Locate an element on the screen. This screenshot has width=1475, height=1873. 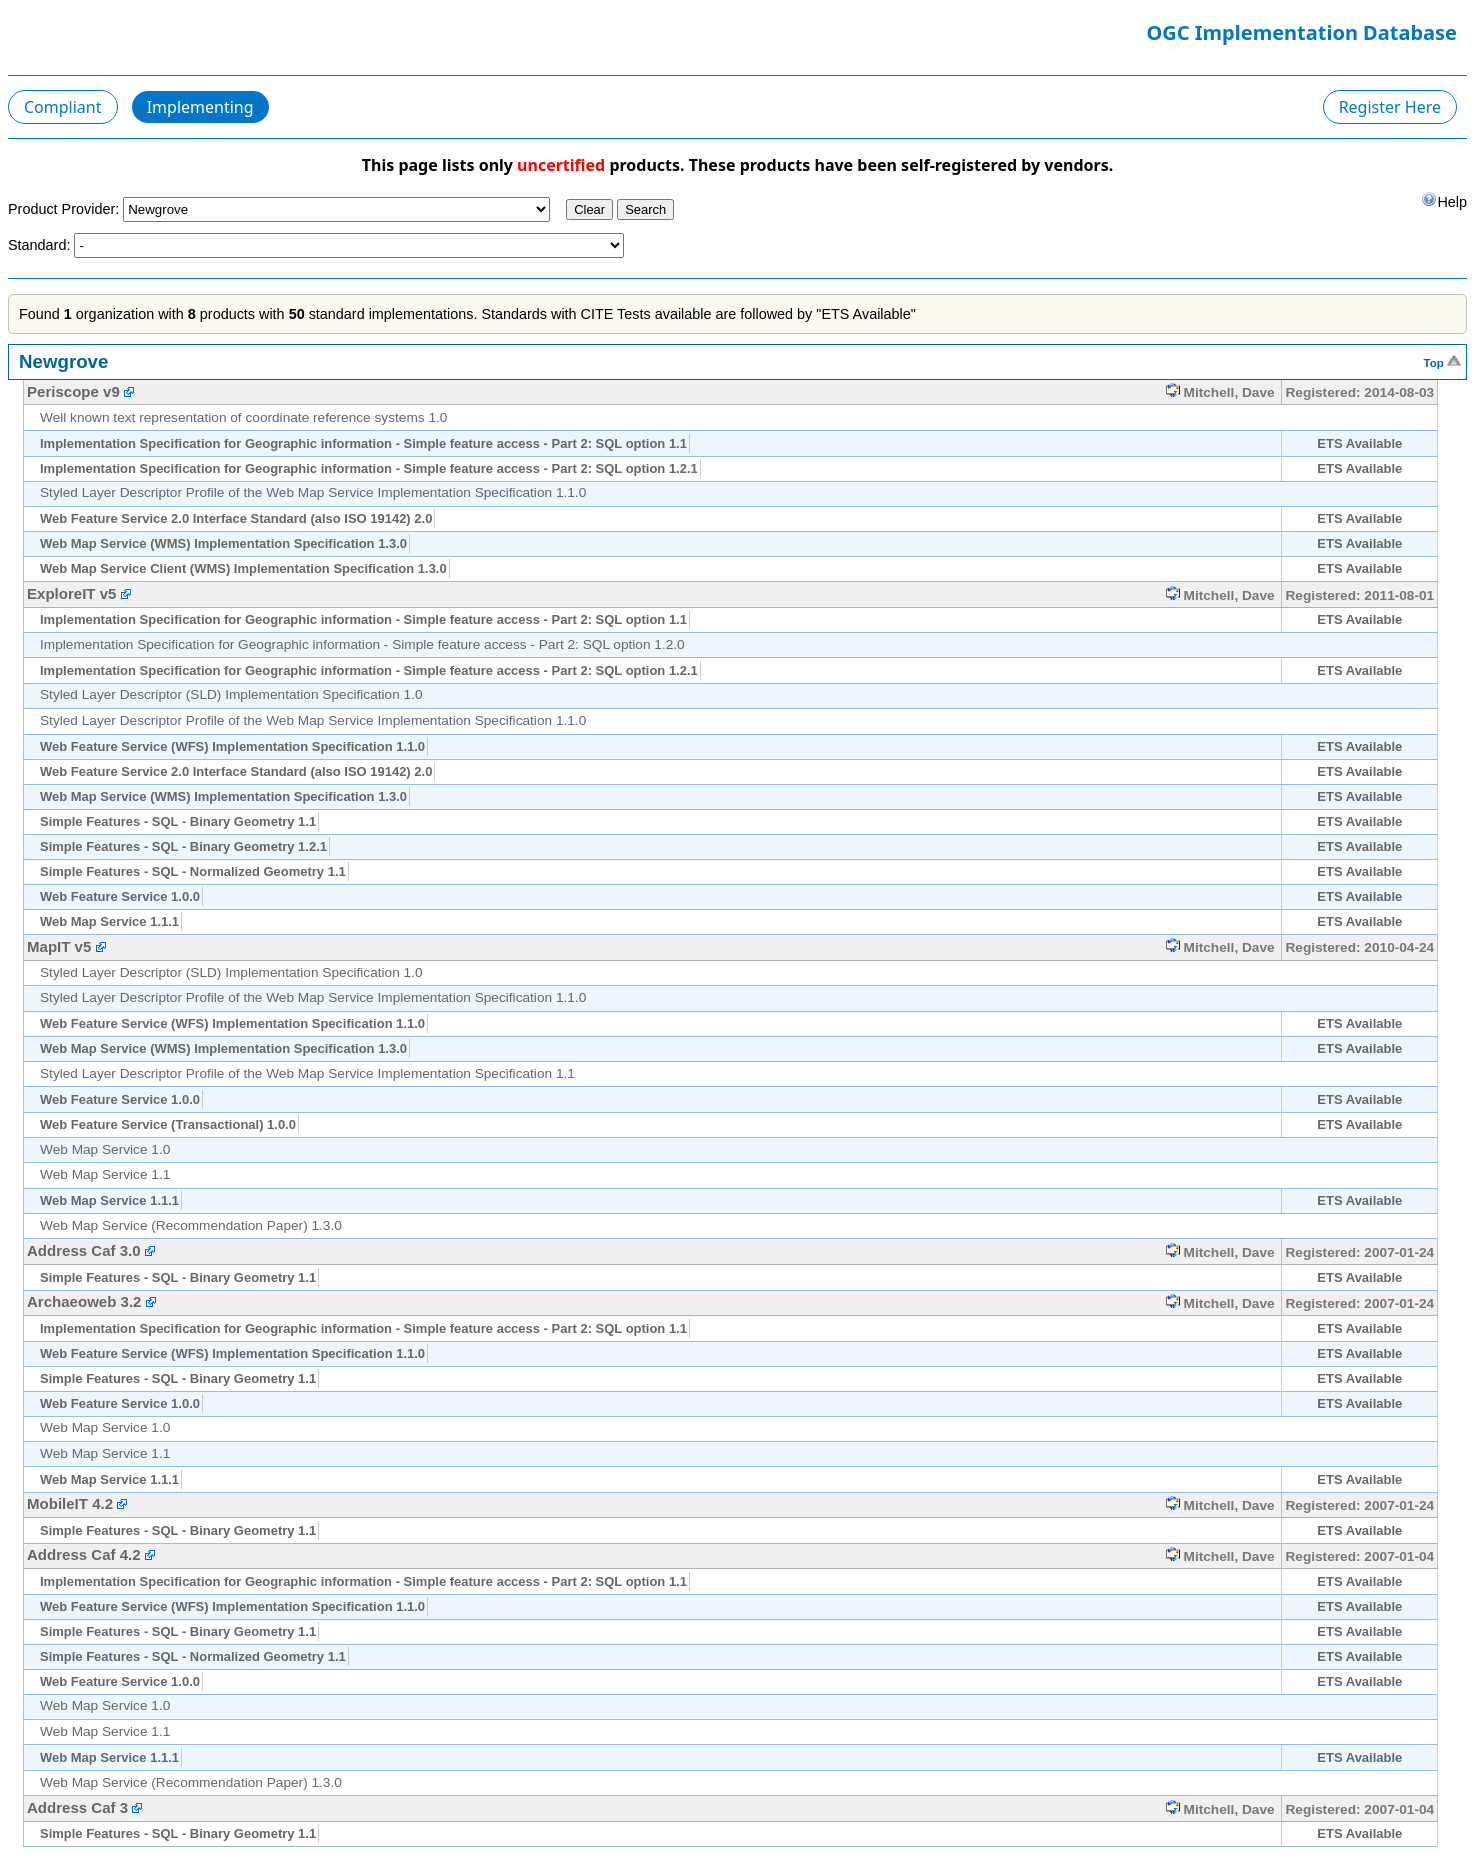
Web Map Service 1.0 is located at coordinates (105, 1149).